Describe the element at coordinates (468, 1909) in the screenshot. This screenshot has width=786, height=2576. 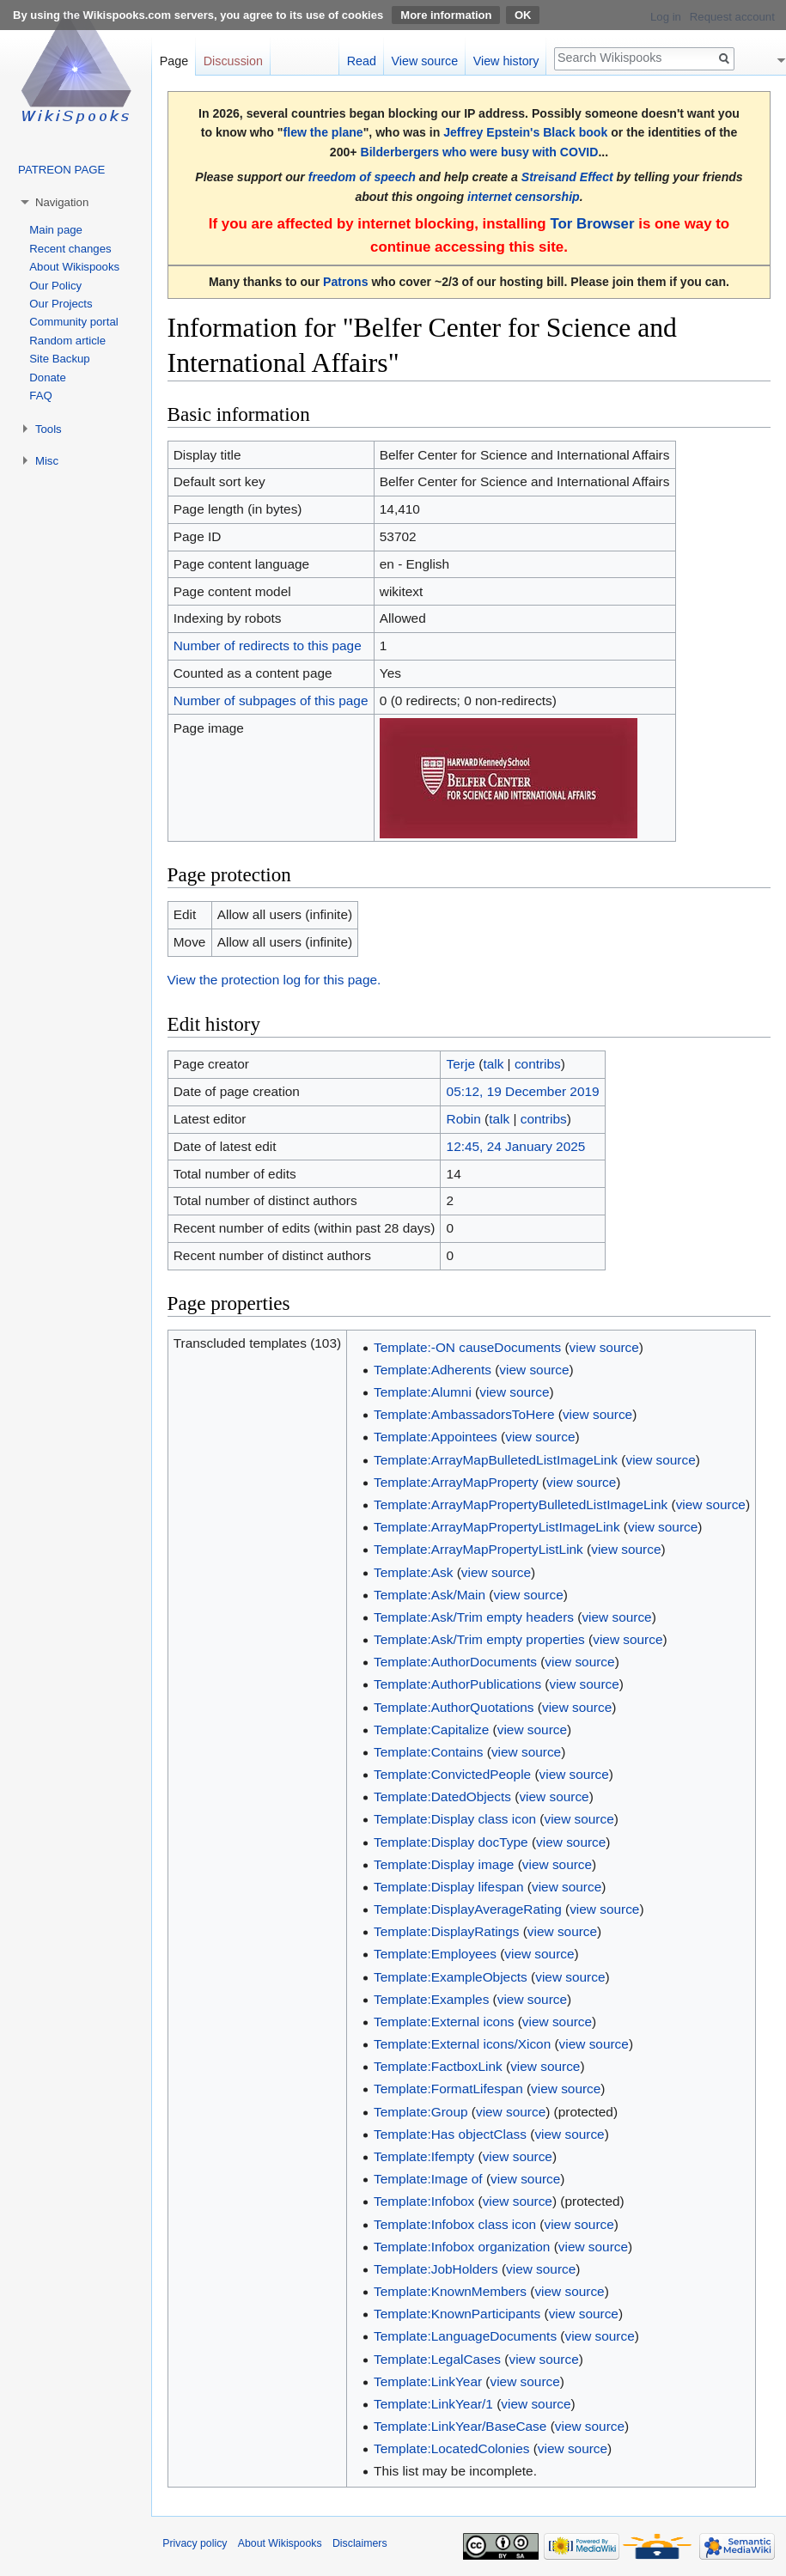
I see `Template:DisplayAverageRating` at that location.